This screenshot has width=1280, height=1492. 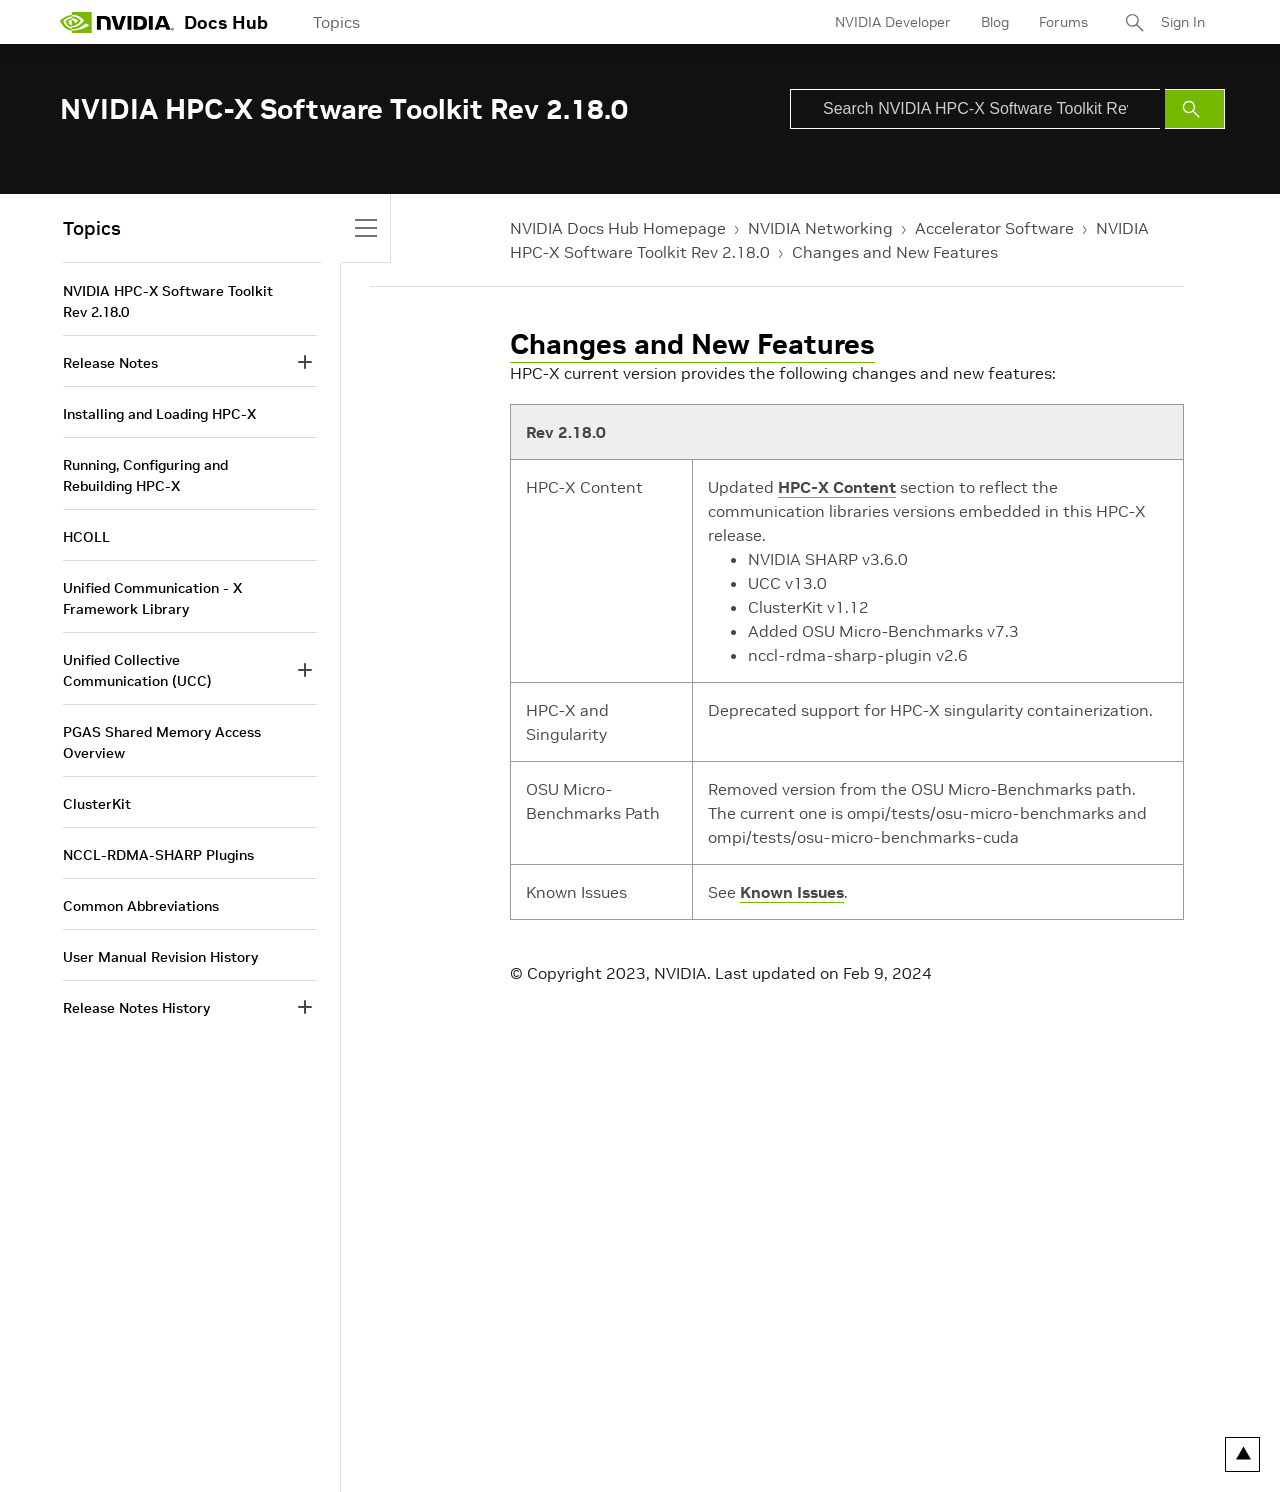 What do you see at coordinates (152, 598) in the screenshot?
I see `Unified Communication - X Framework Library` at bounding box center [152, 598].